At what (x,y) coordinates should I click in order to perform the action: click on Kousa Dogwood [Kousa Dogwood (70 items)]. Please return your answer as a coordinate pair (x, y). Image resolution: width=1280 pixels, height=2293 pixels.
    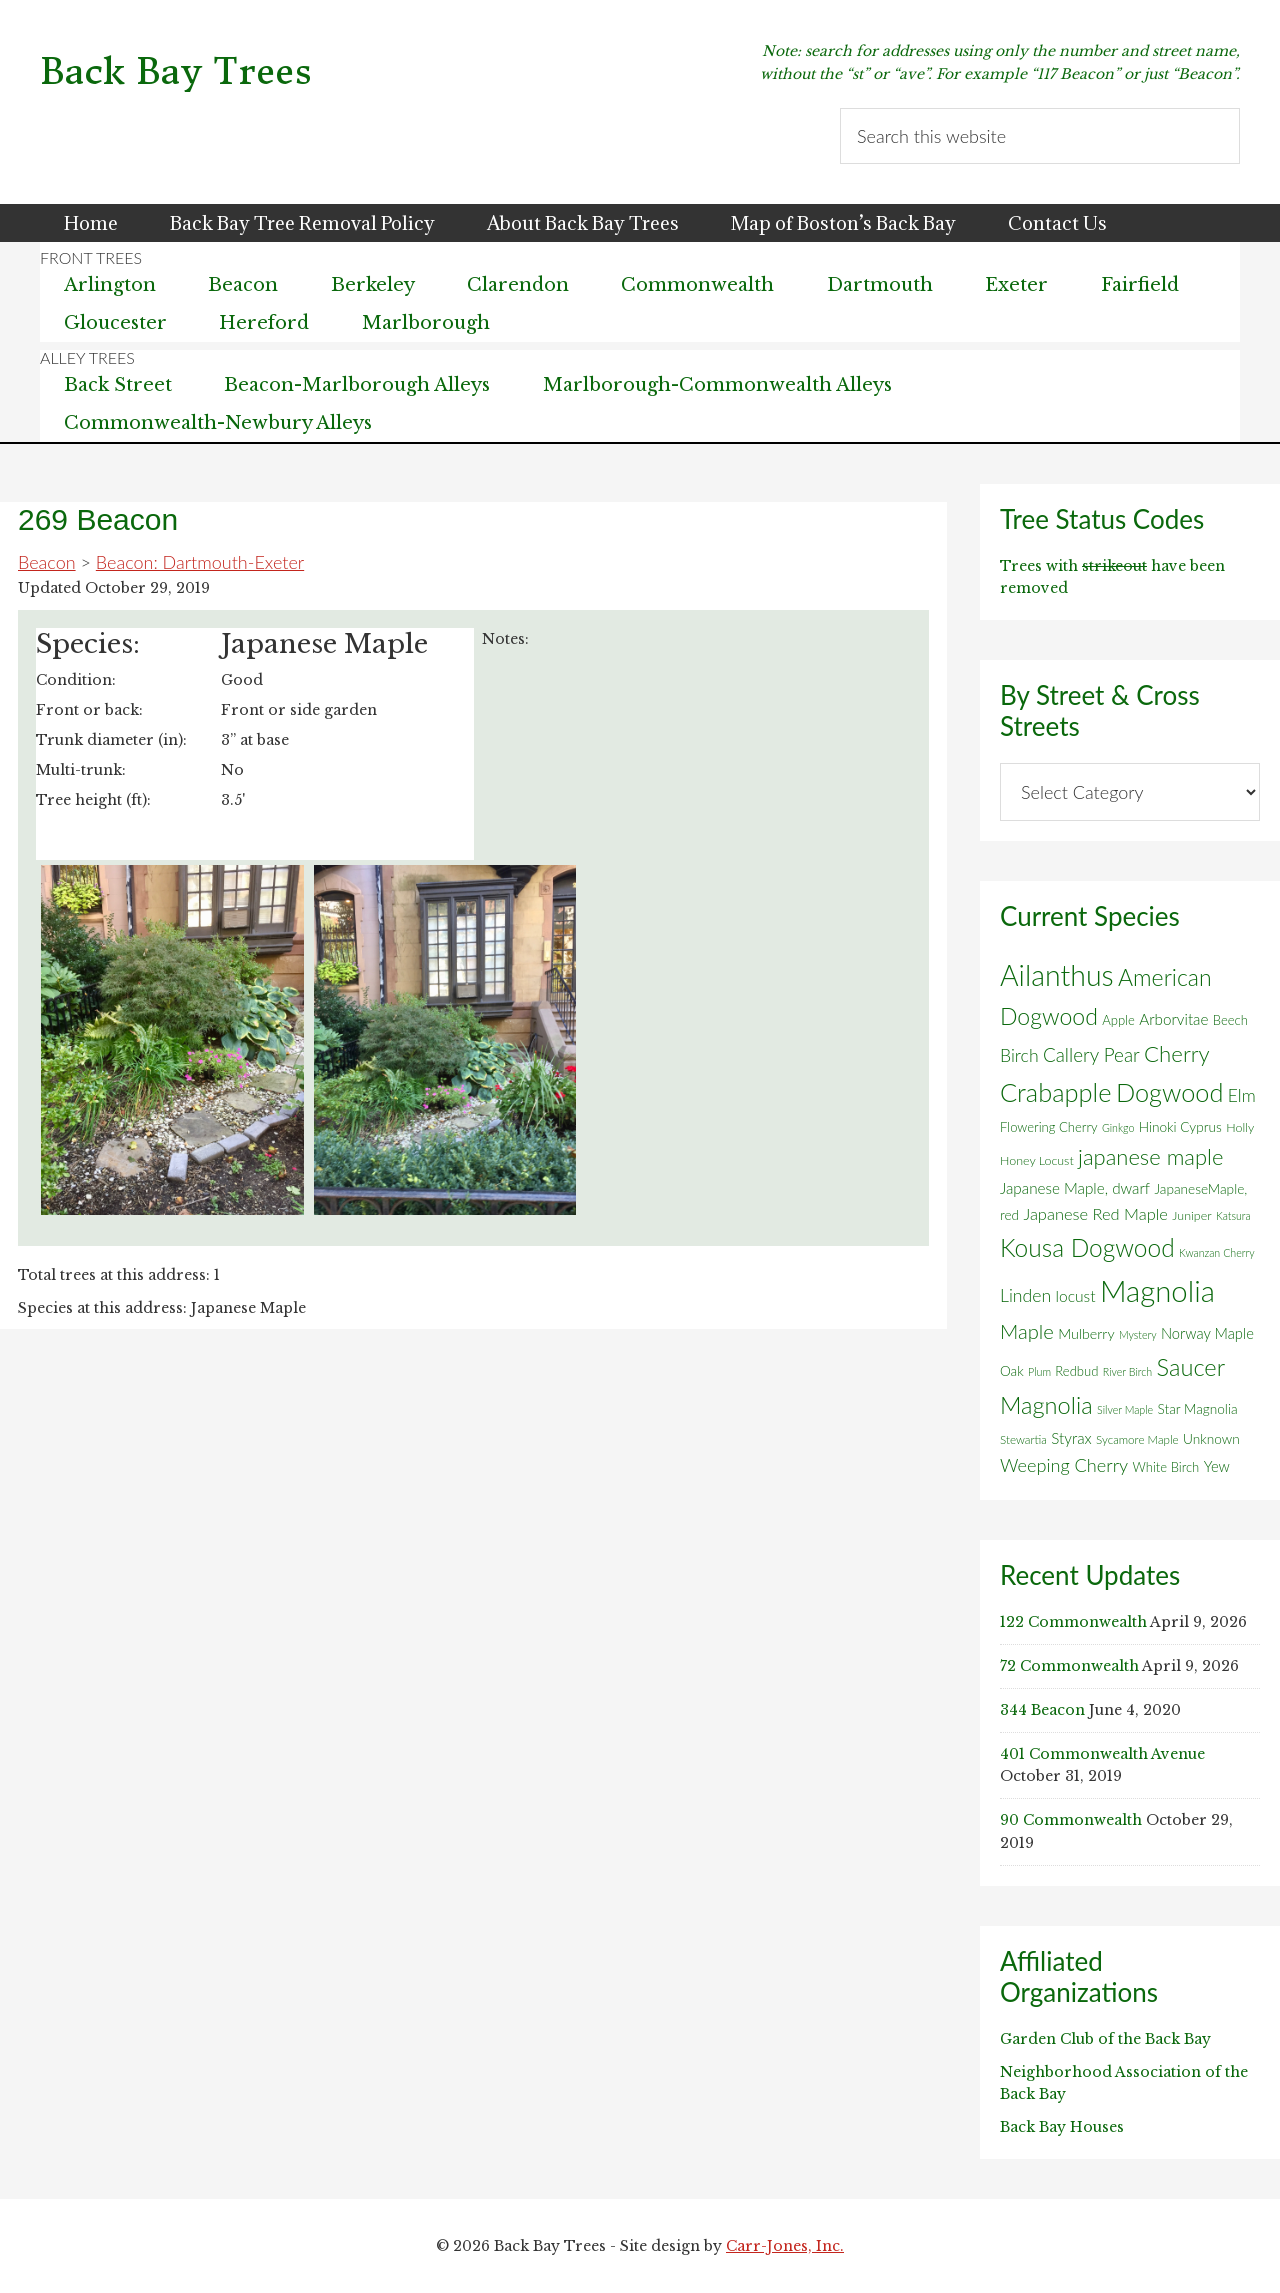
    Looking at the image, I should click on (1087, 1247).